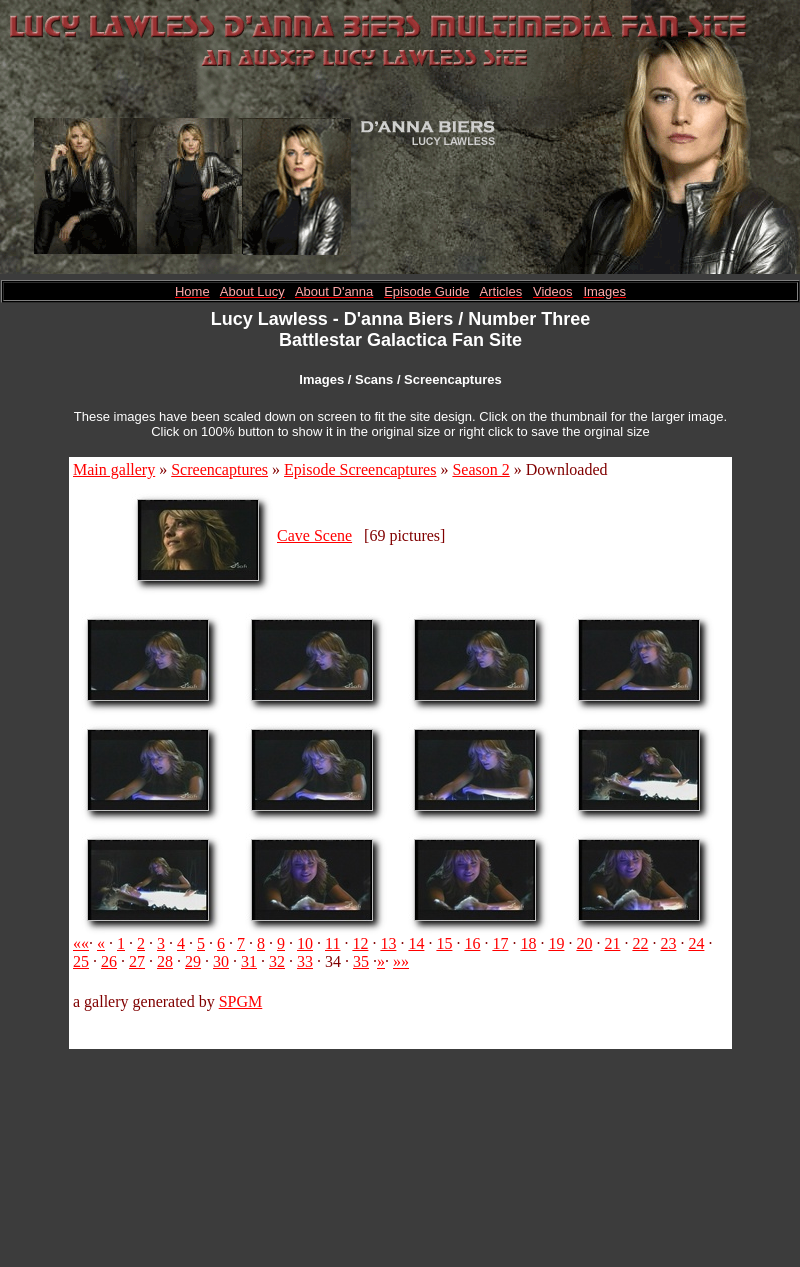 The width and height of the screenshot is (800, 1267). What do you see at coordinates (360, 469) in the screenshot?
I see `Episode Screencaptures` at bounding box center [360, 469].